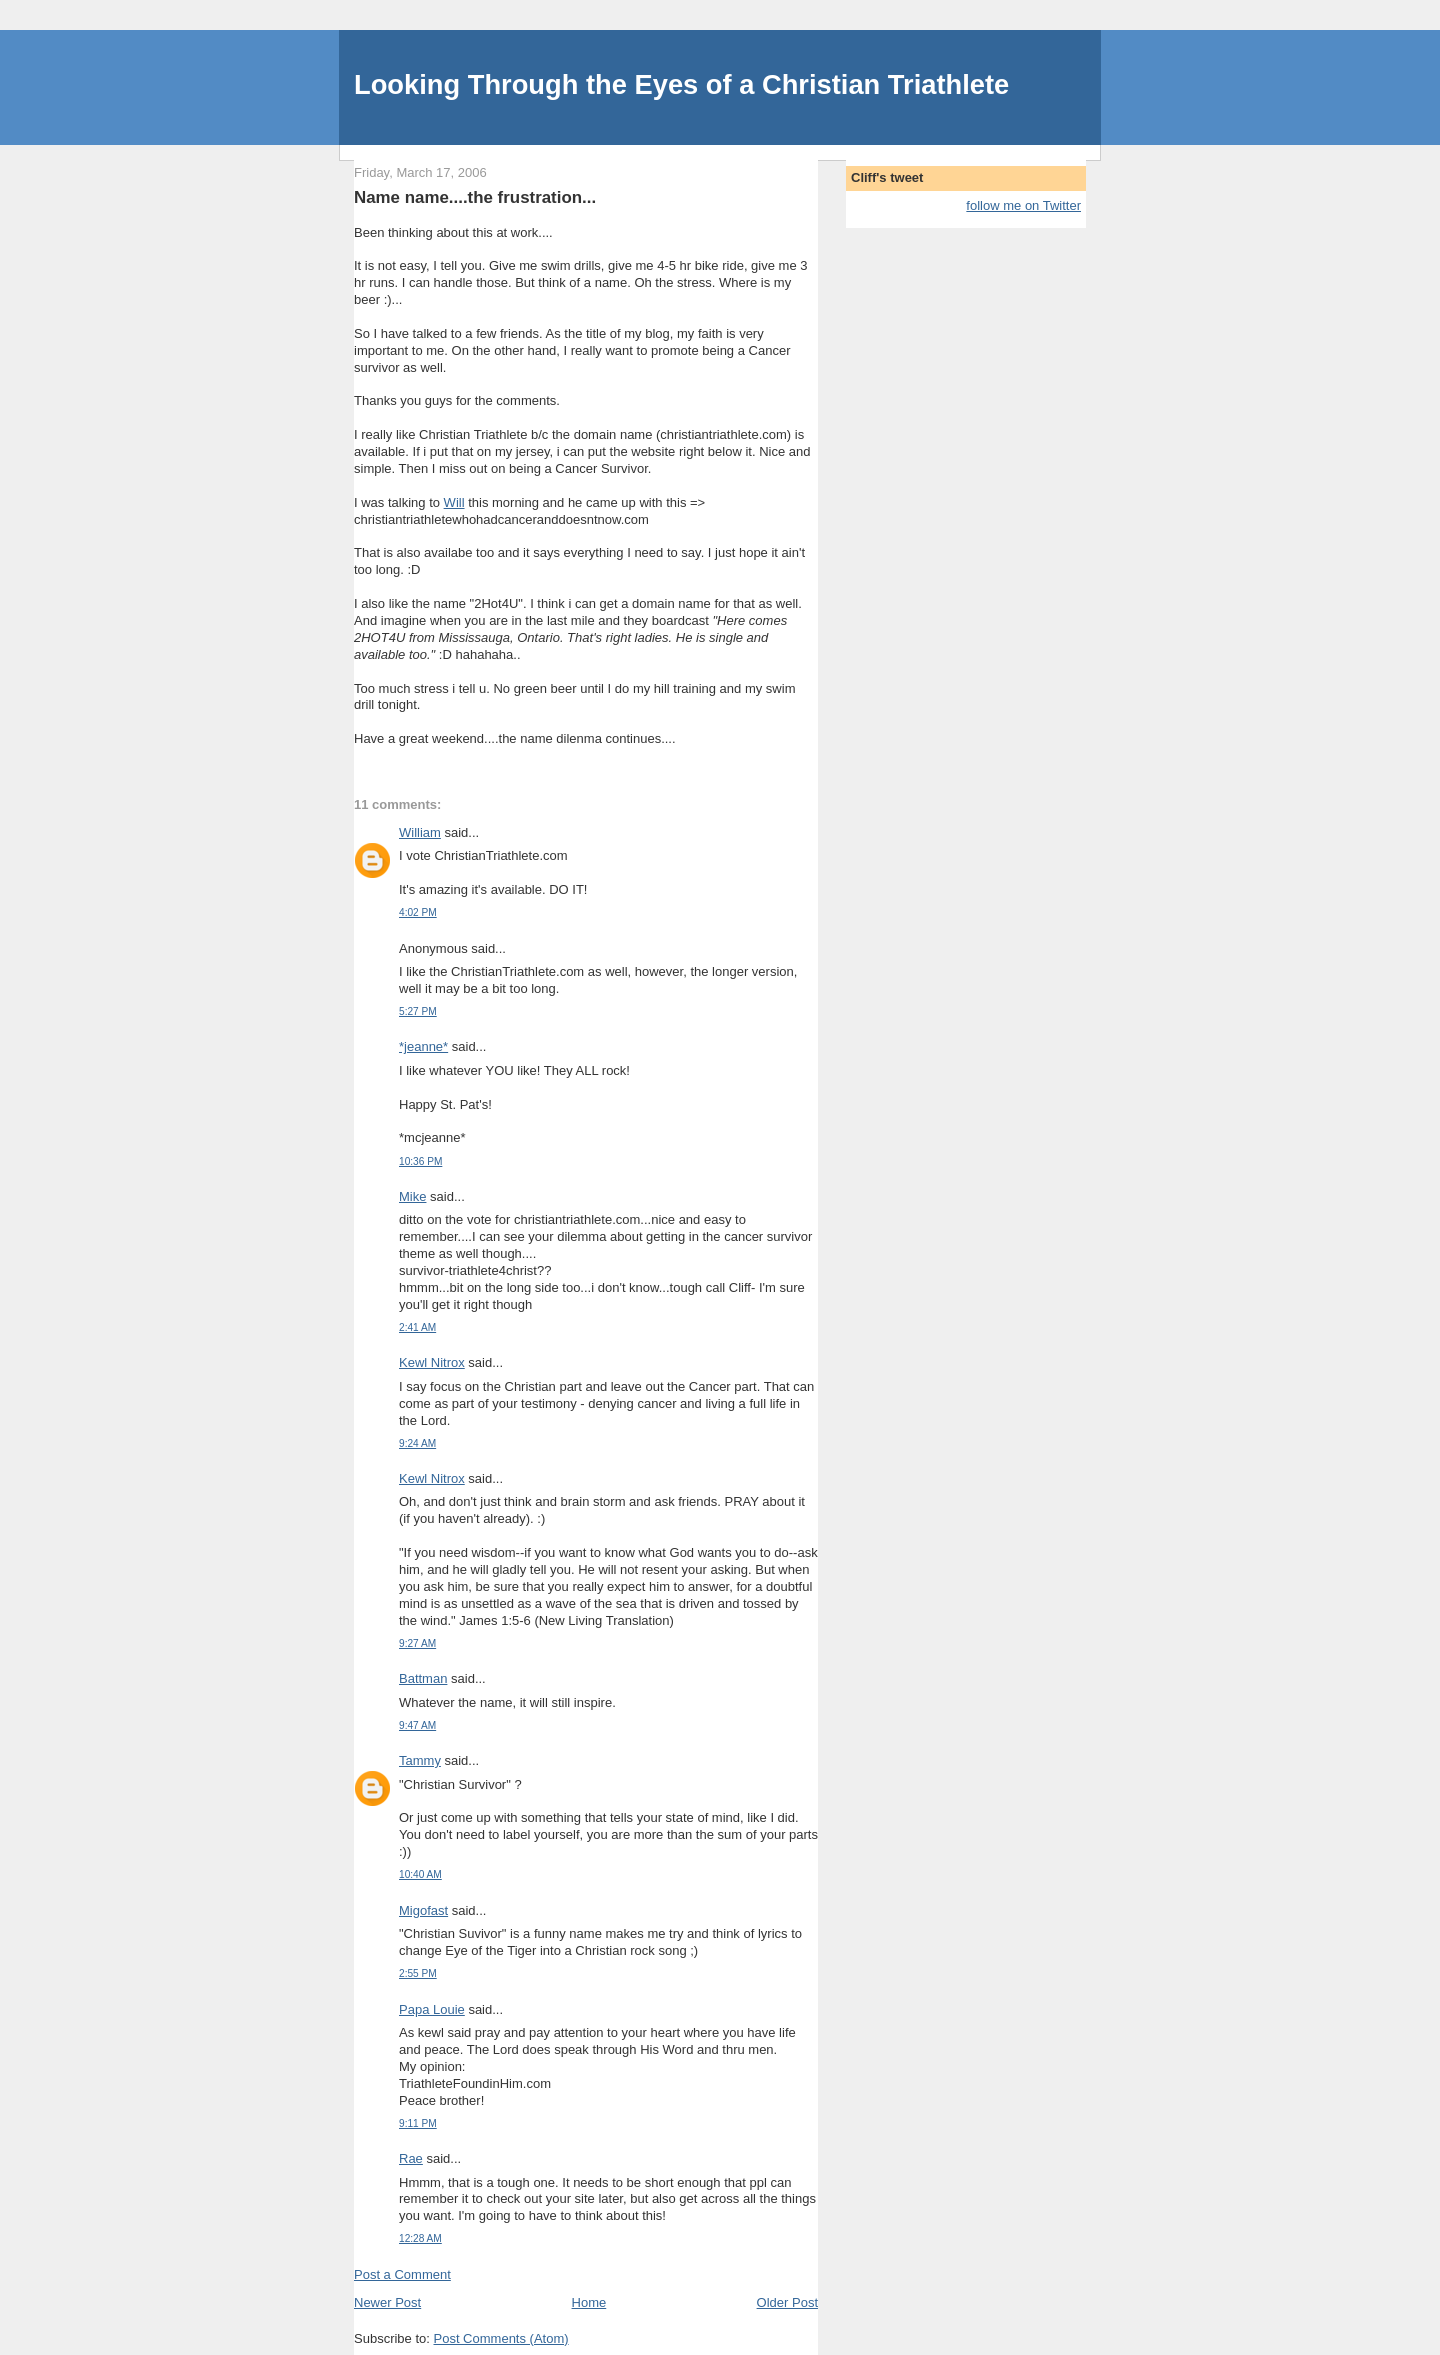  Describe the element at coordinates (418, 912) in the screenshot. I see `4:02 PM` at that location.